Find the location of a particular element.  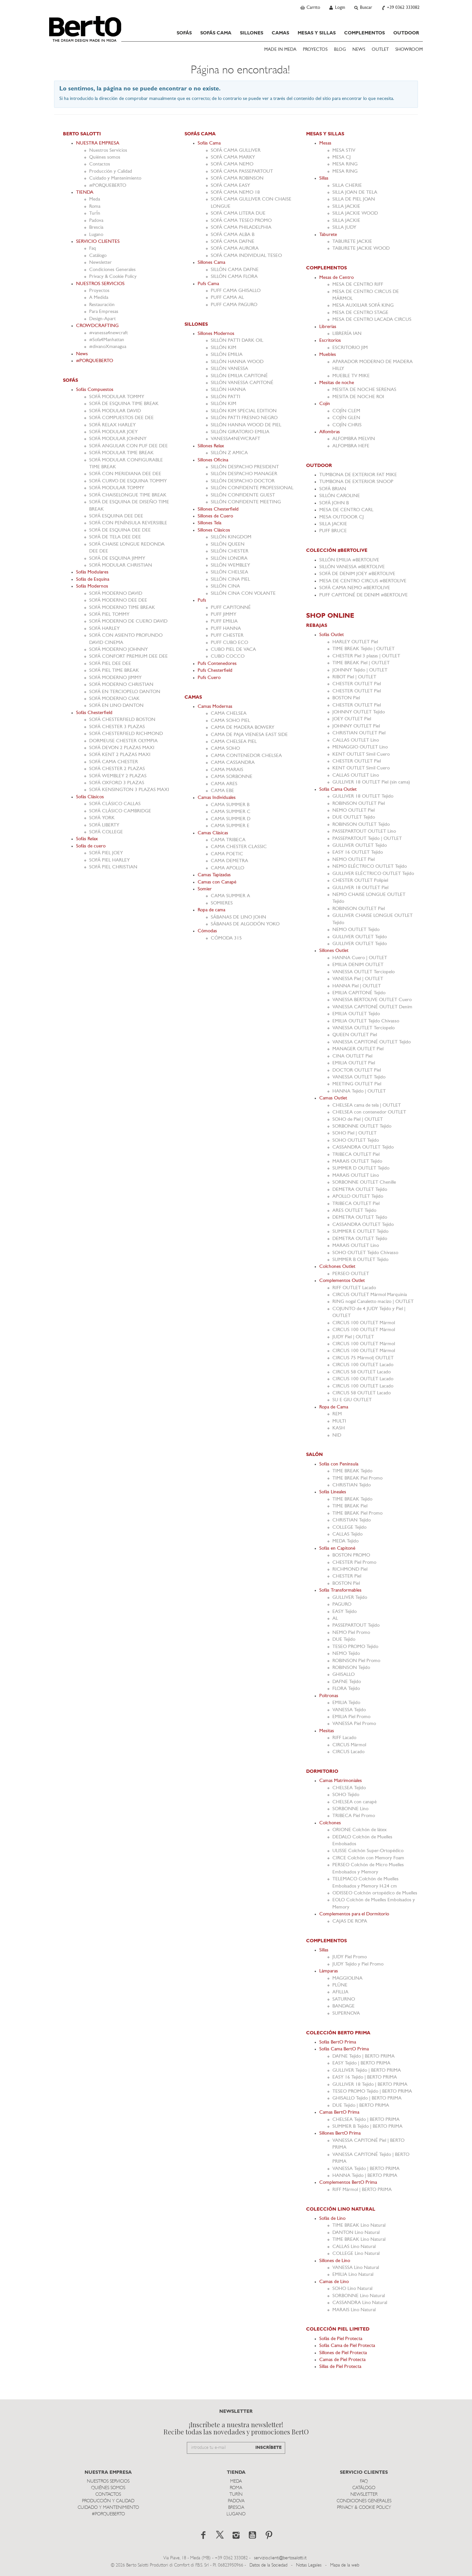

EMILIA Tejido is located at coordinates (346, 1702).